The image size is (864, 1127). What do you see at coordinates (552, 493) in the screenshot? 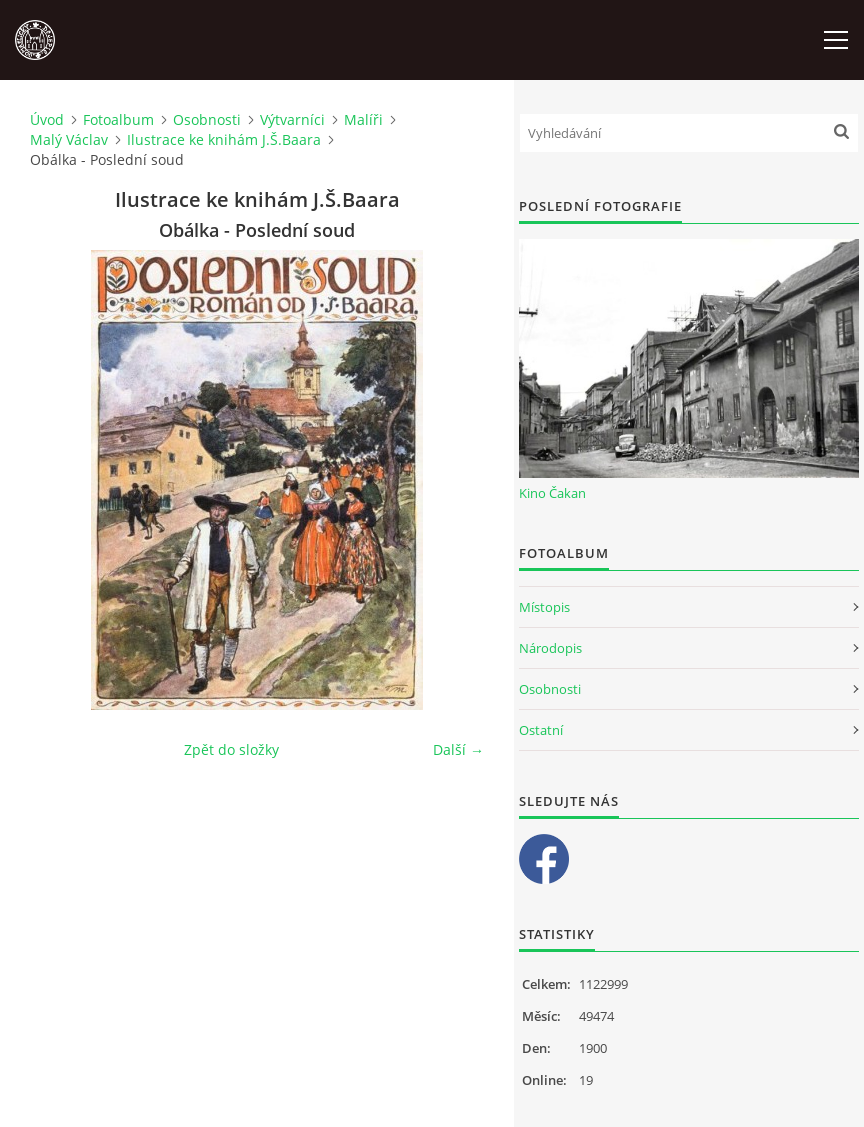
I see `Kino Čakan` at bounding box center [552, 493].